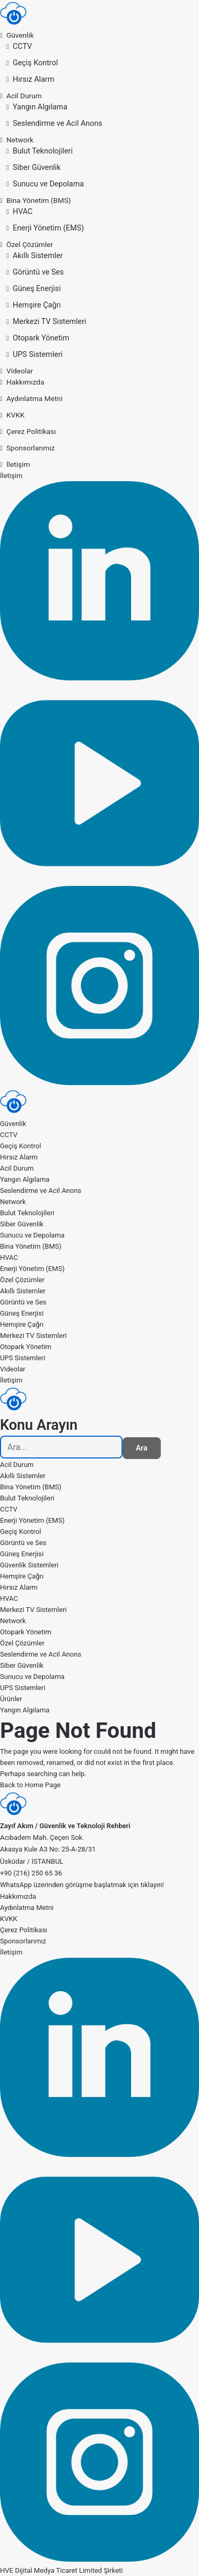 The width and height of the screenshot is (199, 2576). What do you see at coordinates (41, 338) in the screenshot?
I see `Otopark Yönetim` at bounding box center [41, 338].